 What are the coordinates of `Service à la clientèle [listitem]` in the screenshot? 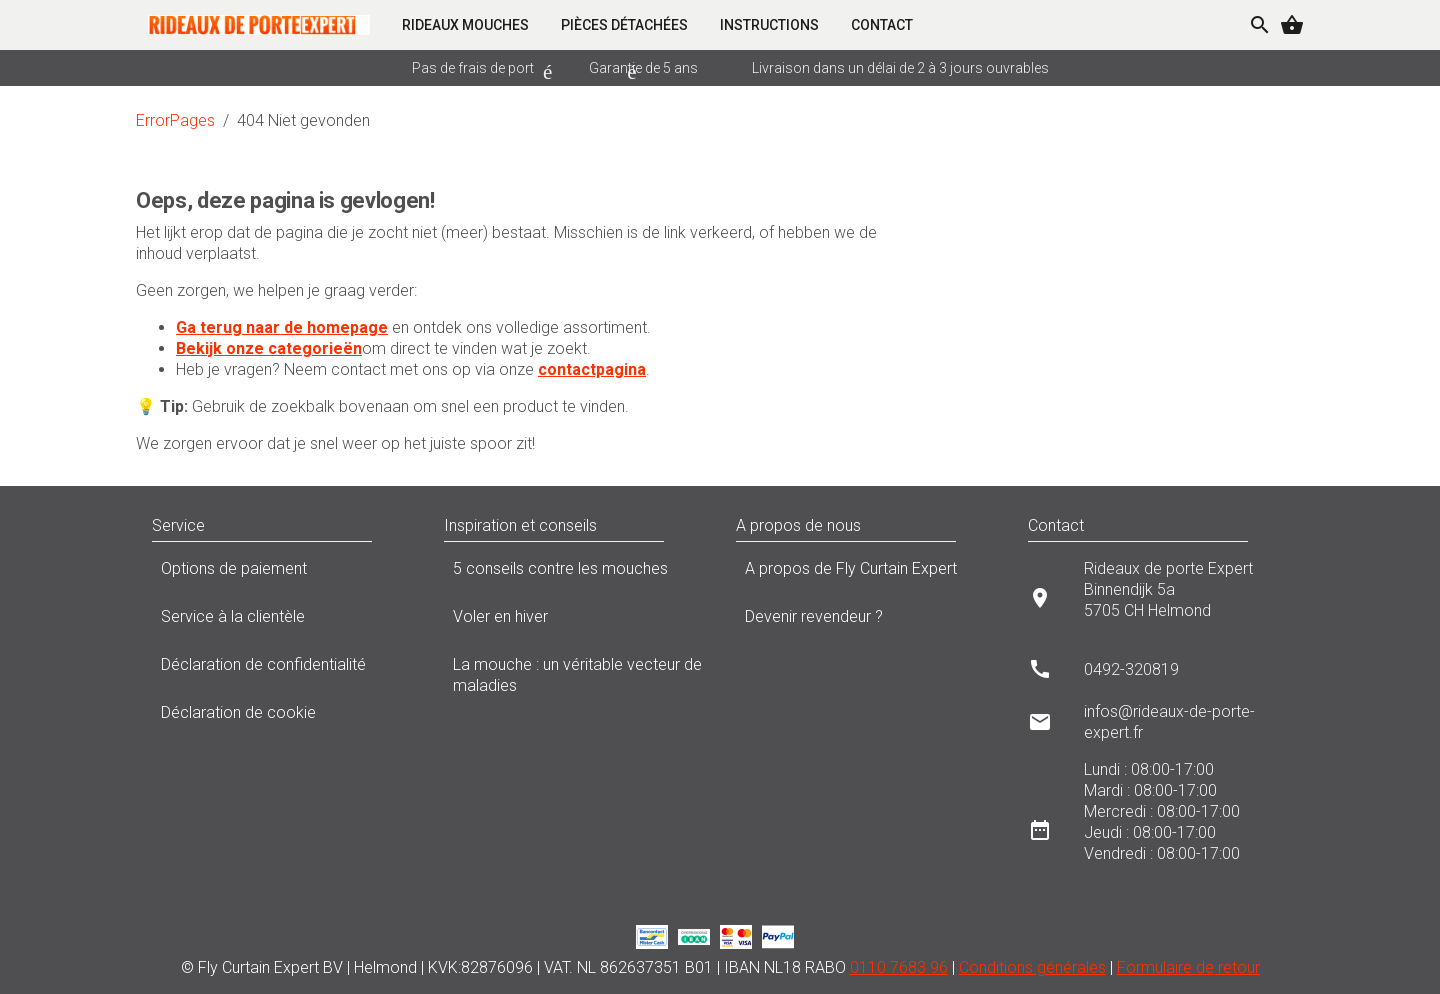 It's located at (282, 622).